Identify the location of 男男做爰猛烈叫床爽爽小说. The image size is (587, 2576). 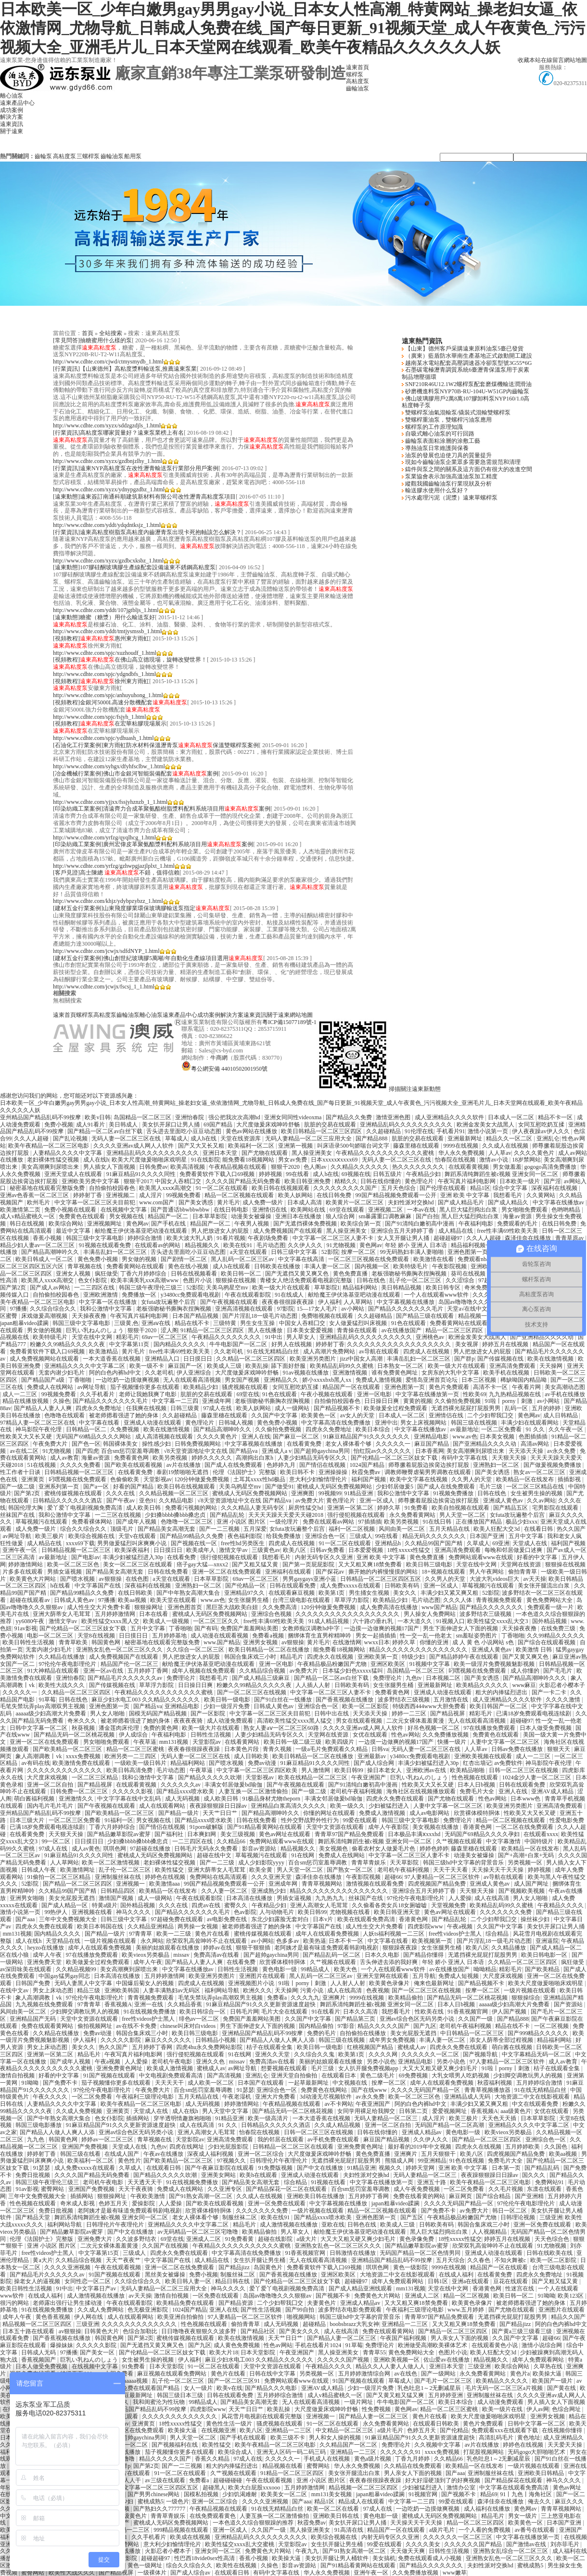
(132, 1543).